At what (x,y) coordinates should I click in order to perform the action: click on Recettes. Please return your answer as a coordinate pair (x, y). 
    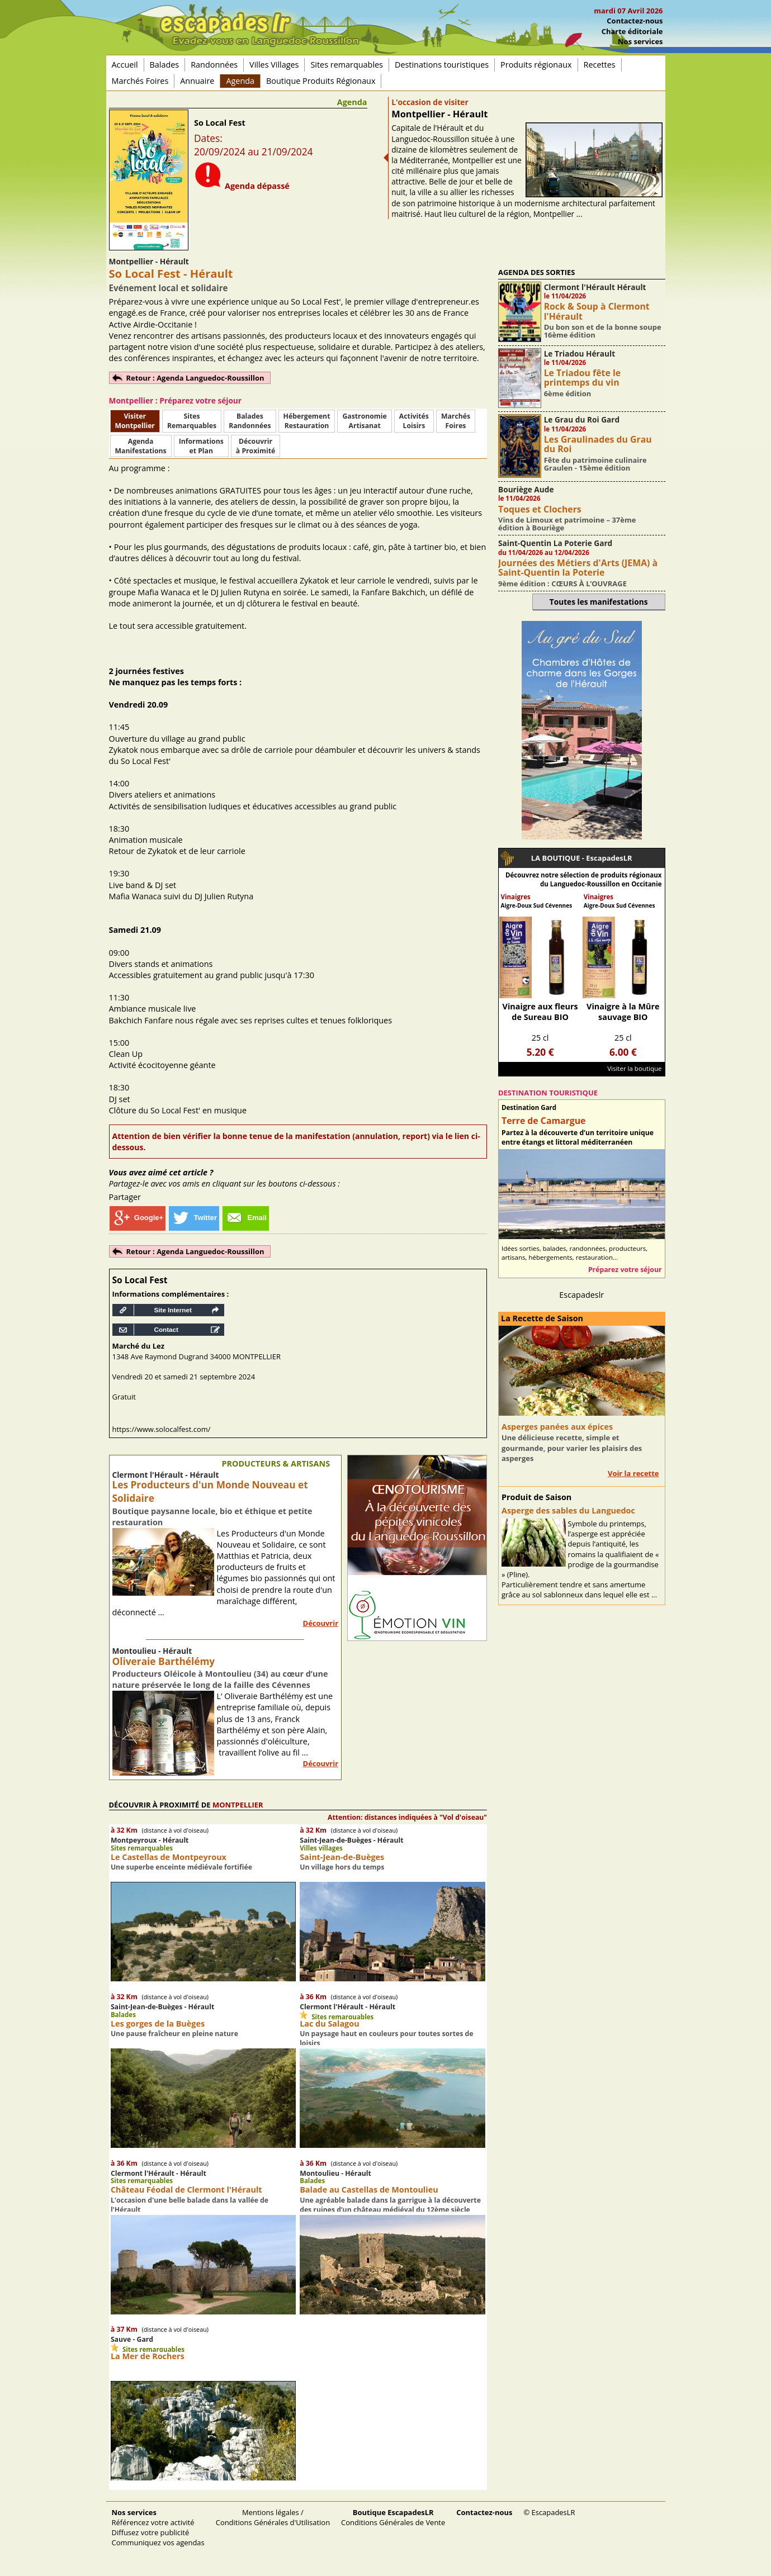
    Looking at the image, I should click on (600, 64).